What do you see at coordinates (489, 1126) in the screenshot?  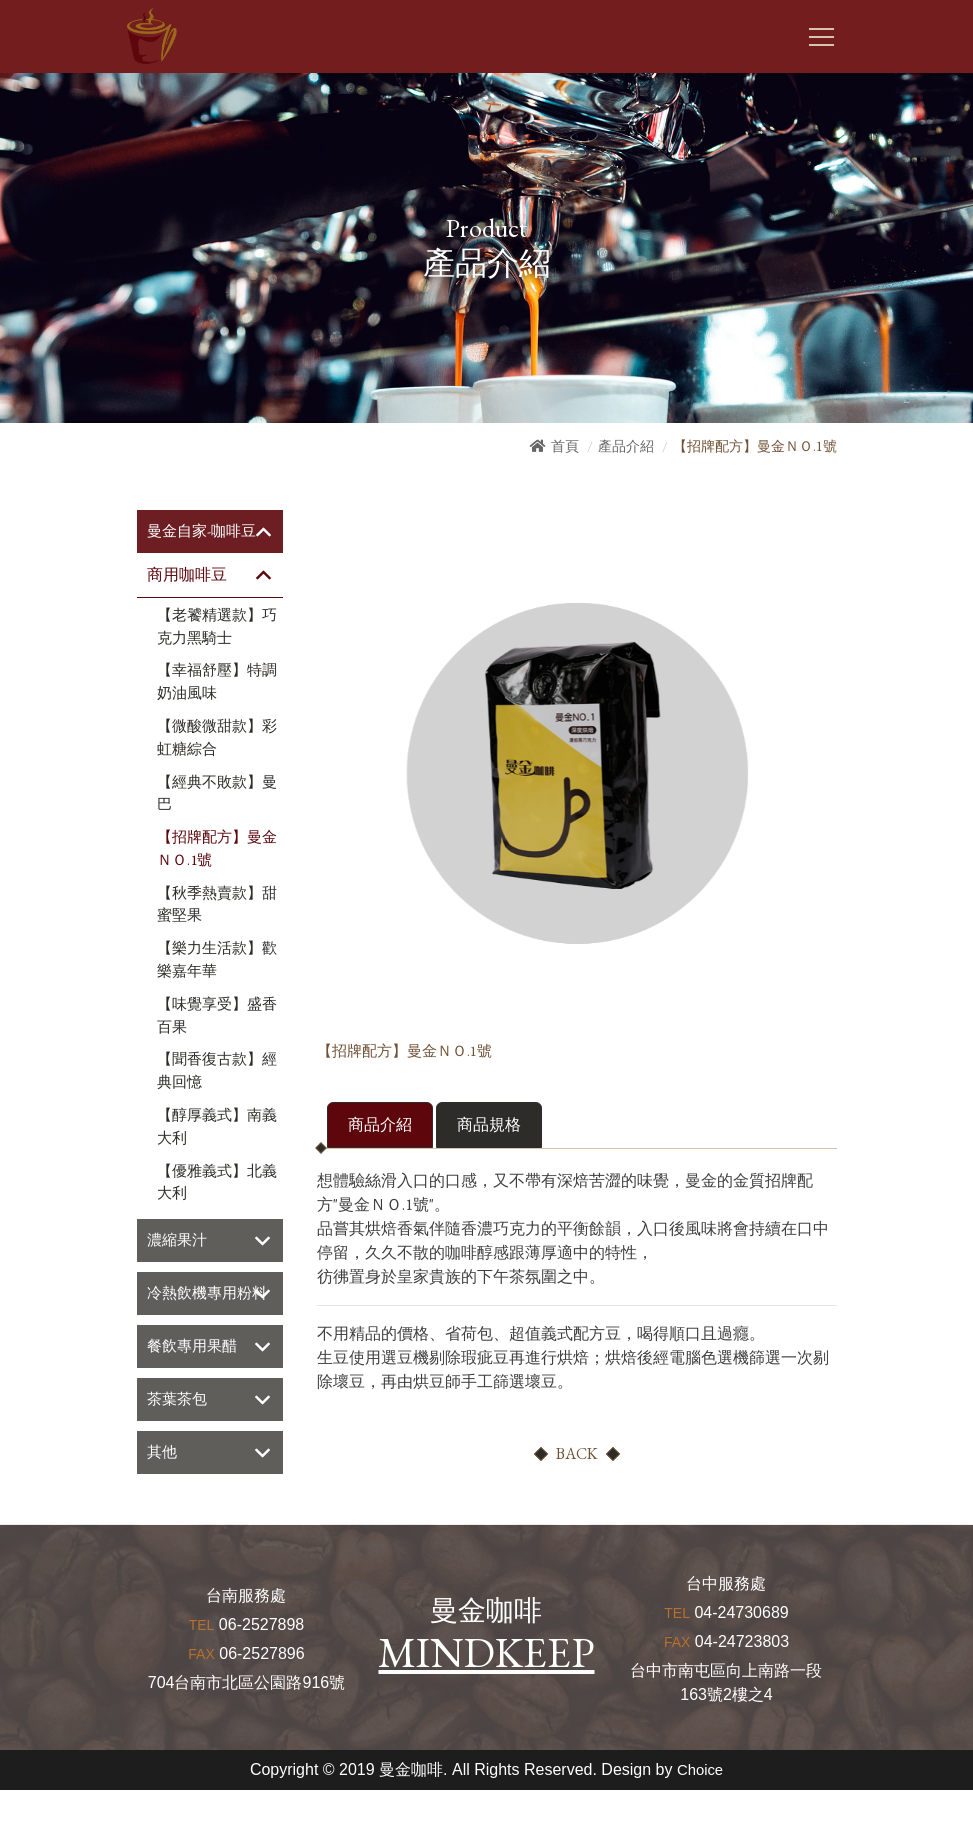 I see `商品規格` at bounding box center [489, 1126].